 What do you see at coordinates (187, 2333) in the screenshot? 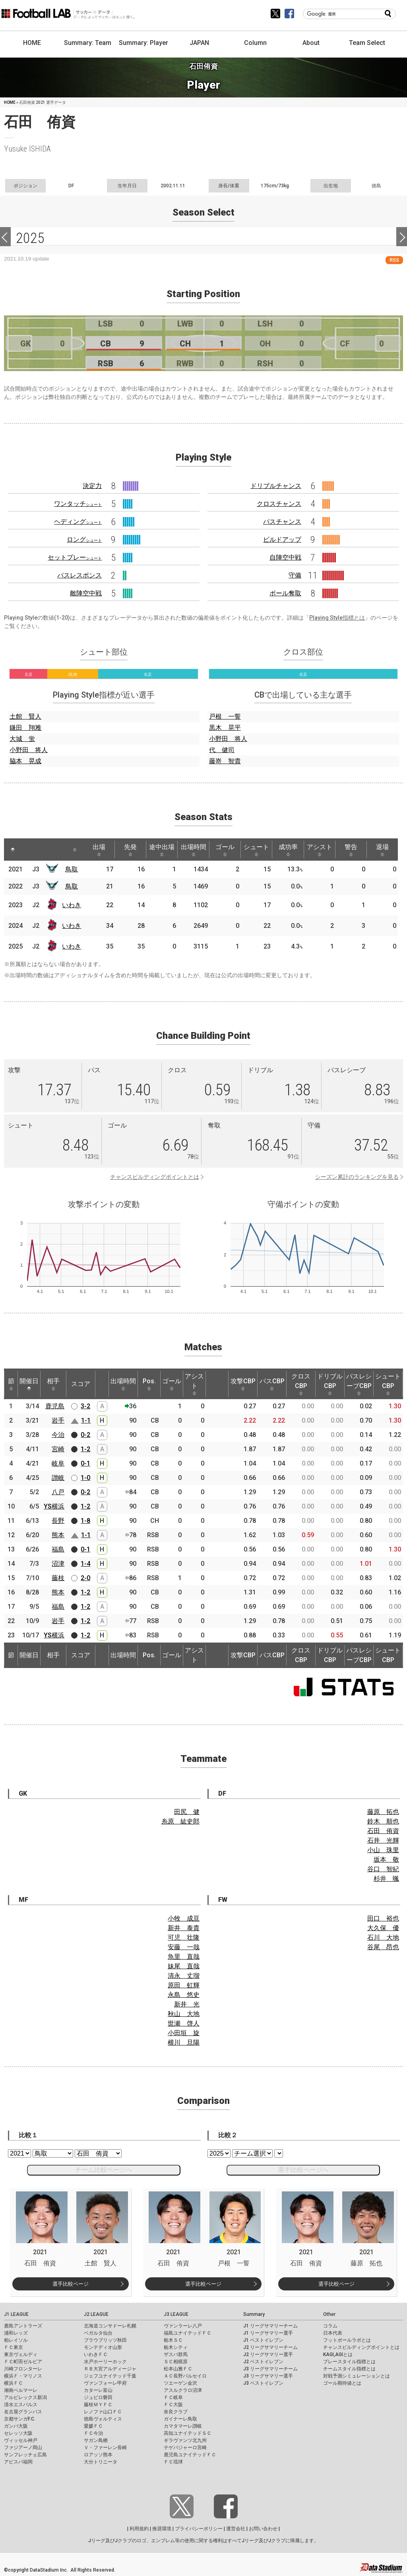
I see `福島ユナイテッドＦＣ` at bounding box center [187, 2333].